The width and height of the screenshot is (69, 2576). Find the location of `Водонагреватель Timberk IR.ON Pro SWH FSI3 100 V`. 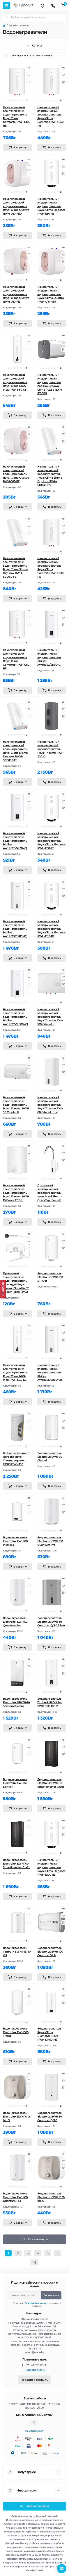

Водонагреватель Timberk IR.ON Pro SWH FSI3 100 V is located at coordinates (49, 1702).